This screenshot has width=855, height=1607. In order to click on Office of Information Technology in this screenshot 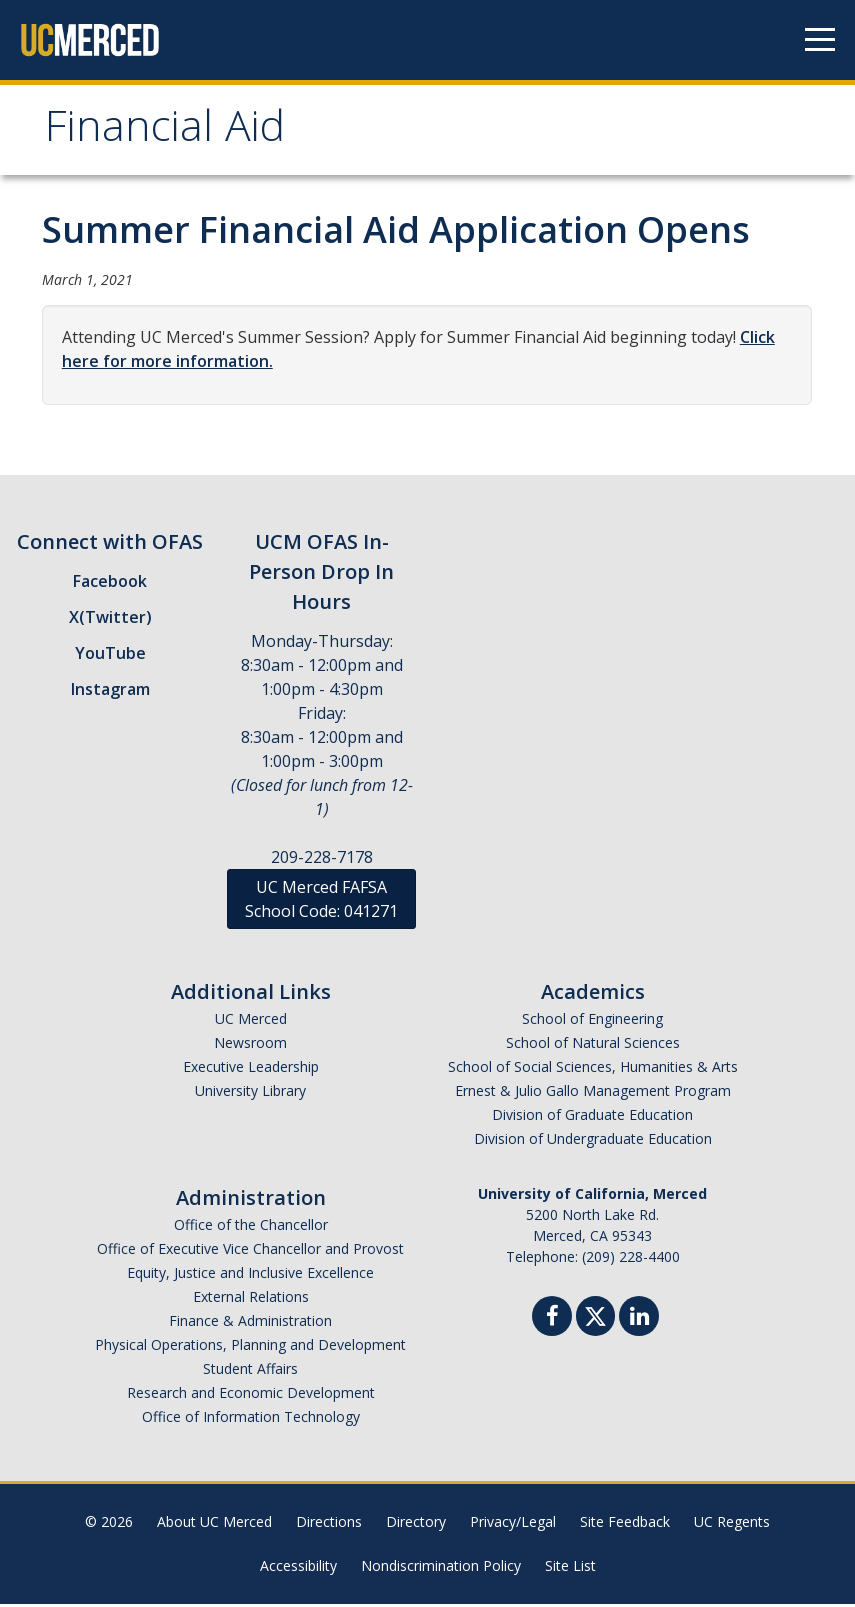, I will do `click(251, 1419)`.